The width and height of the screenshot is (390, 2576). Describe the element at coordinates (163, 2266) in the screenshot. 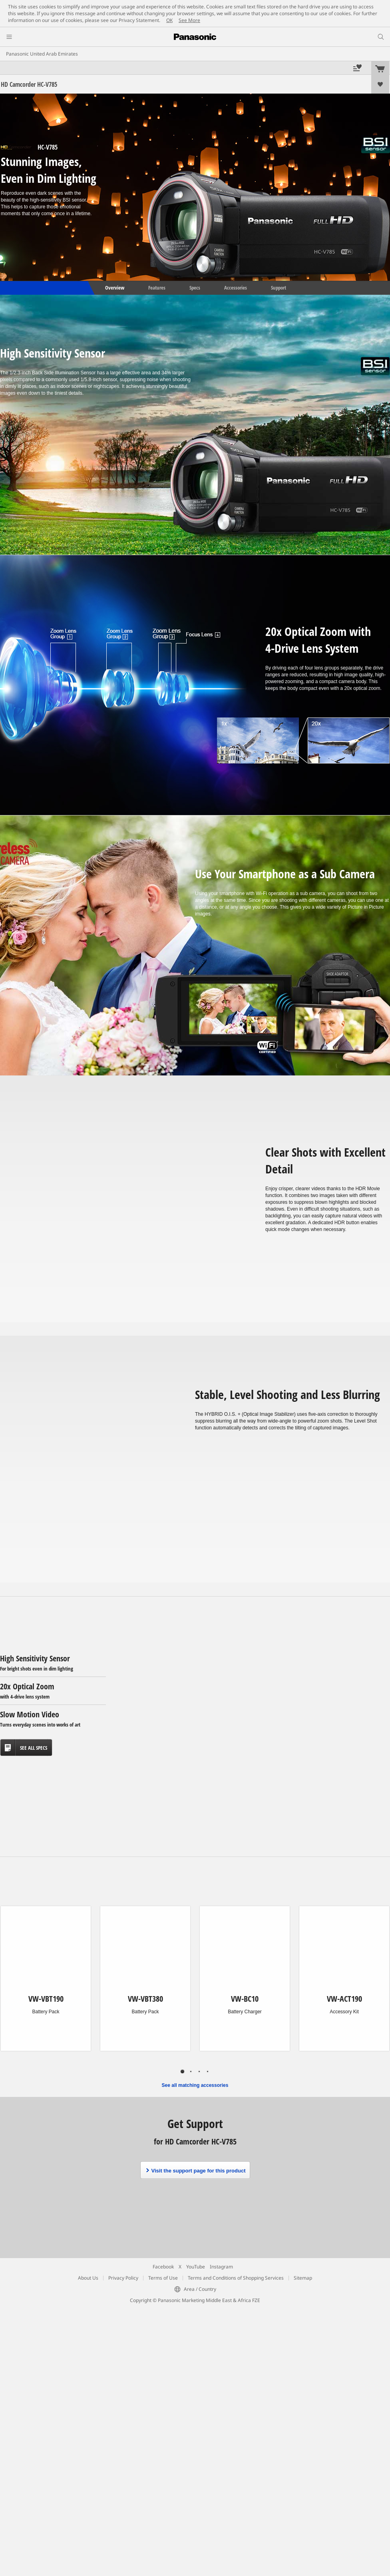

I see `Facebook` at that location.